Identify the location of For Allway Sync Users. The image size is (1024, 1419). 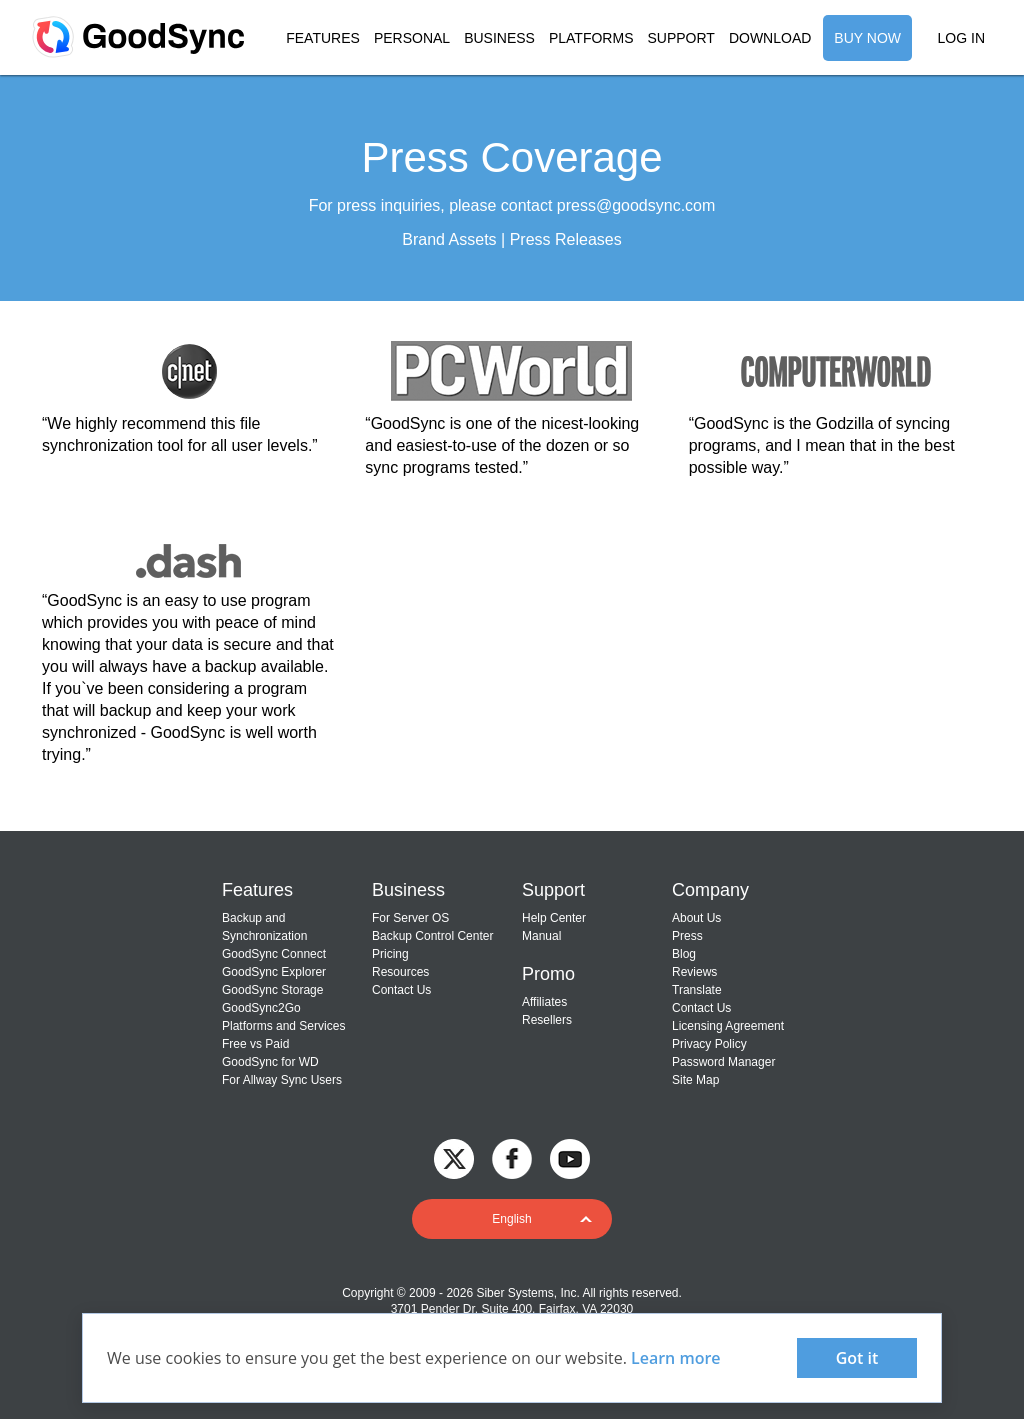
(282, 1080).